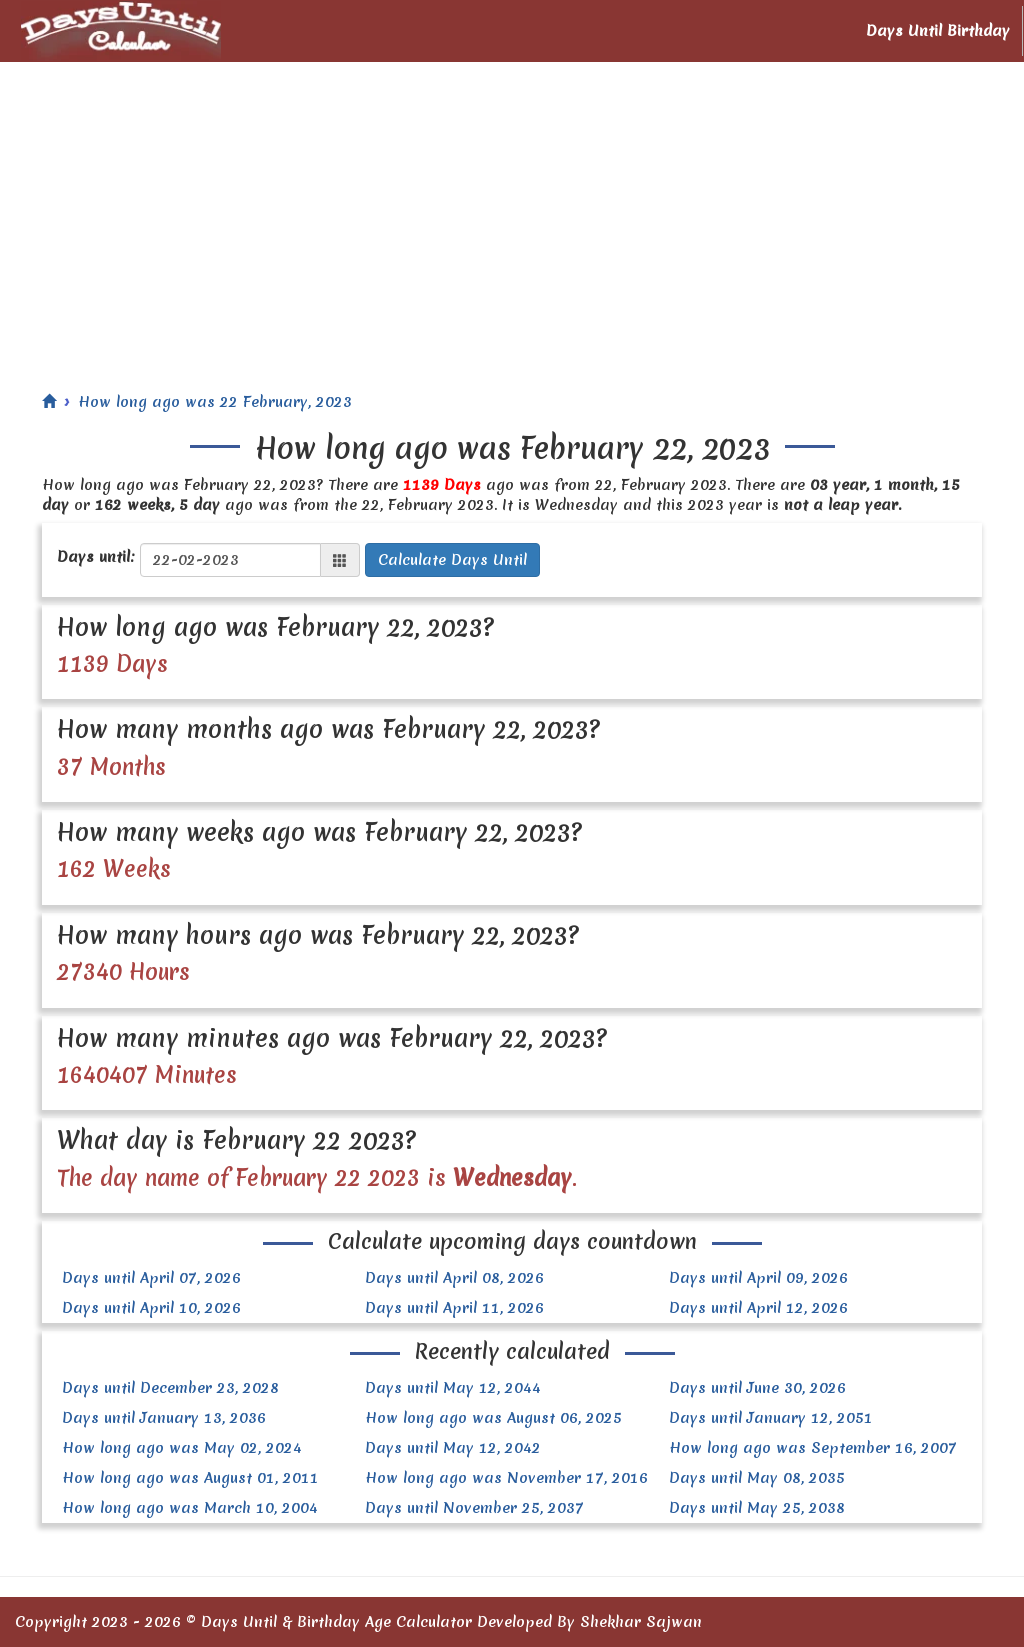 The height and width of the screenshot is (1647, 1024). I want to click on Days until May 25, 2038, so click(757, 1508).